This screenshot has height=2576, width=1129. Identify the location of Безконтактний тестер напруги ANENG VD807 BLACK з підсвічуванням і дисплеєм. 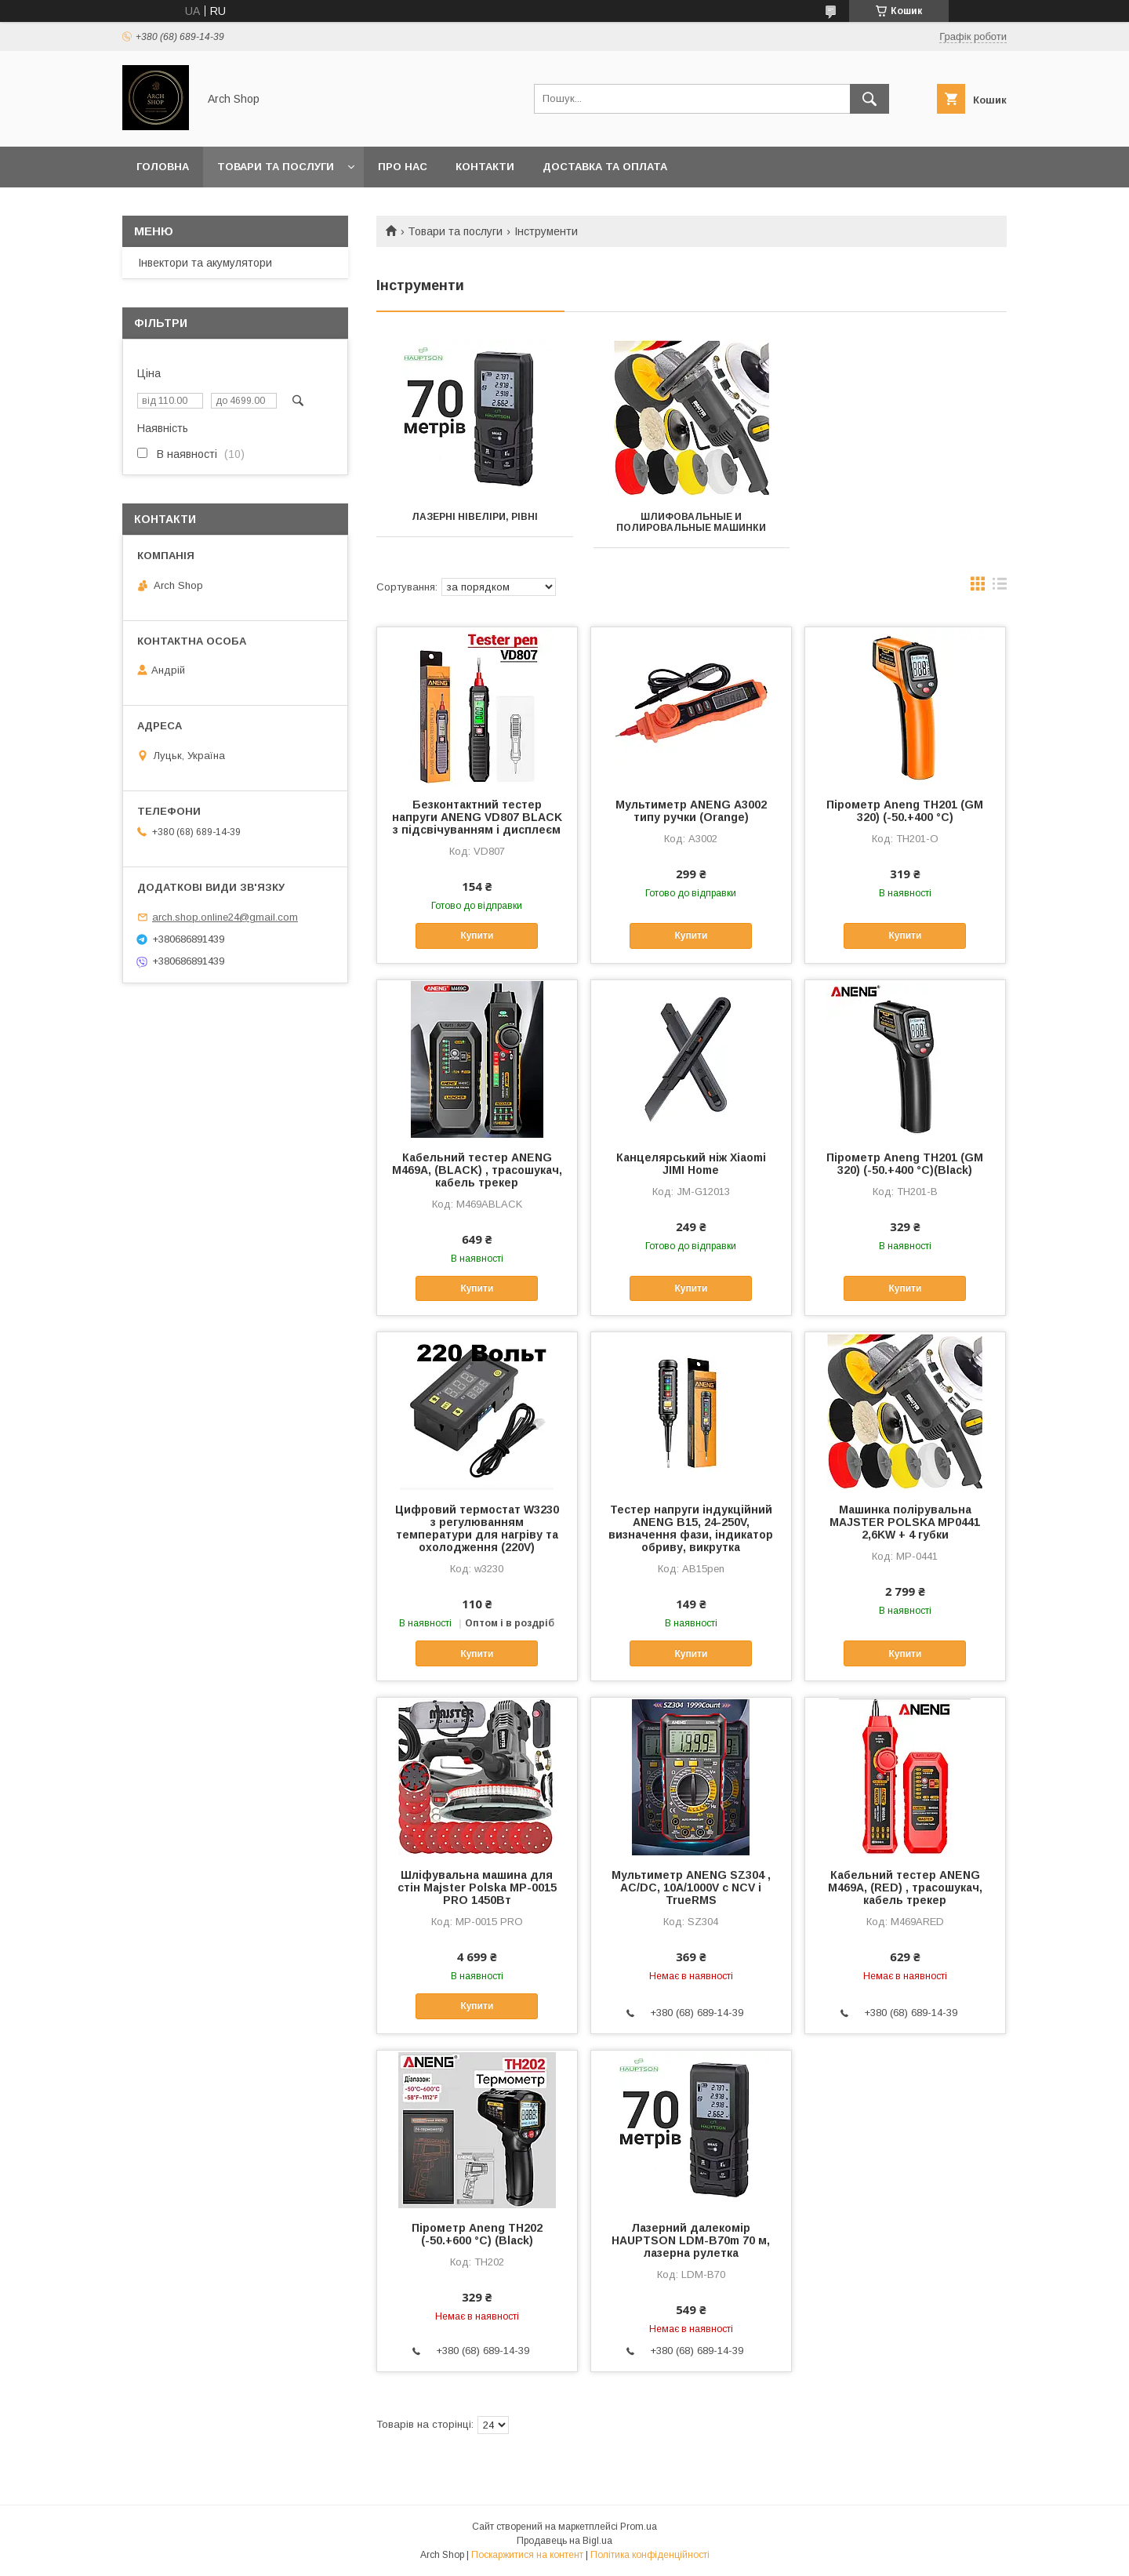
(477, 817).